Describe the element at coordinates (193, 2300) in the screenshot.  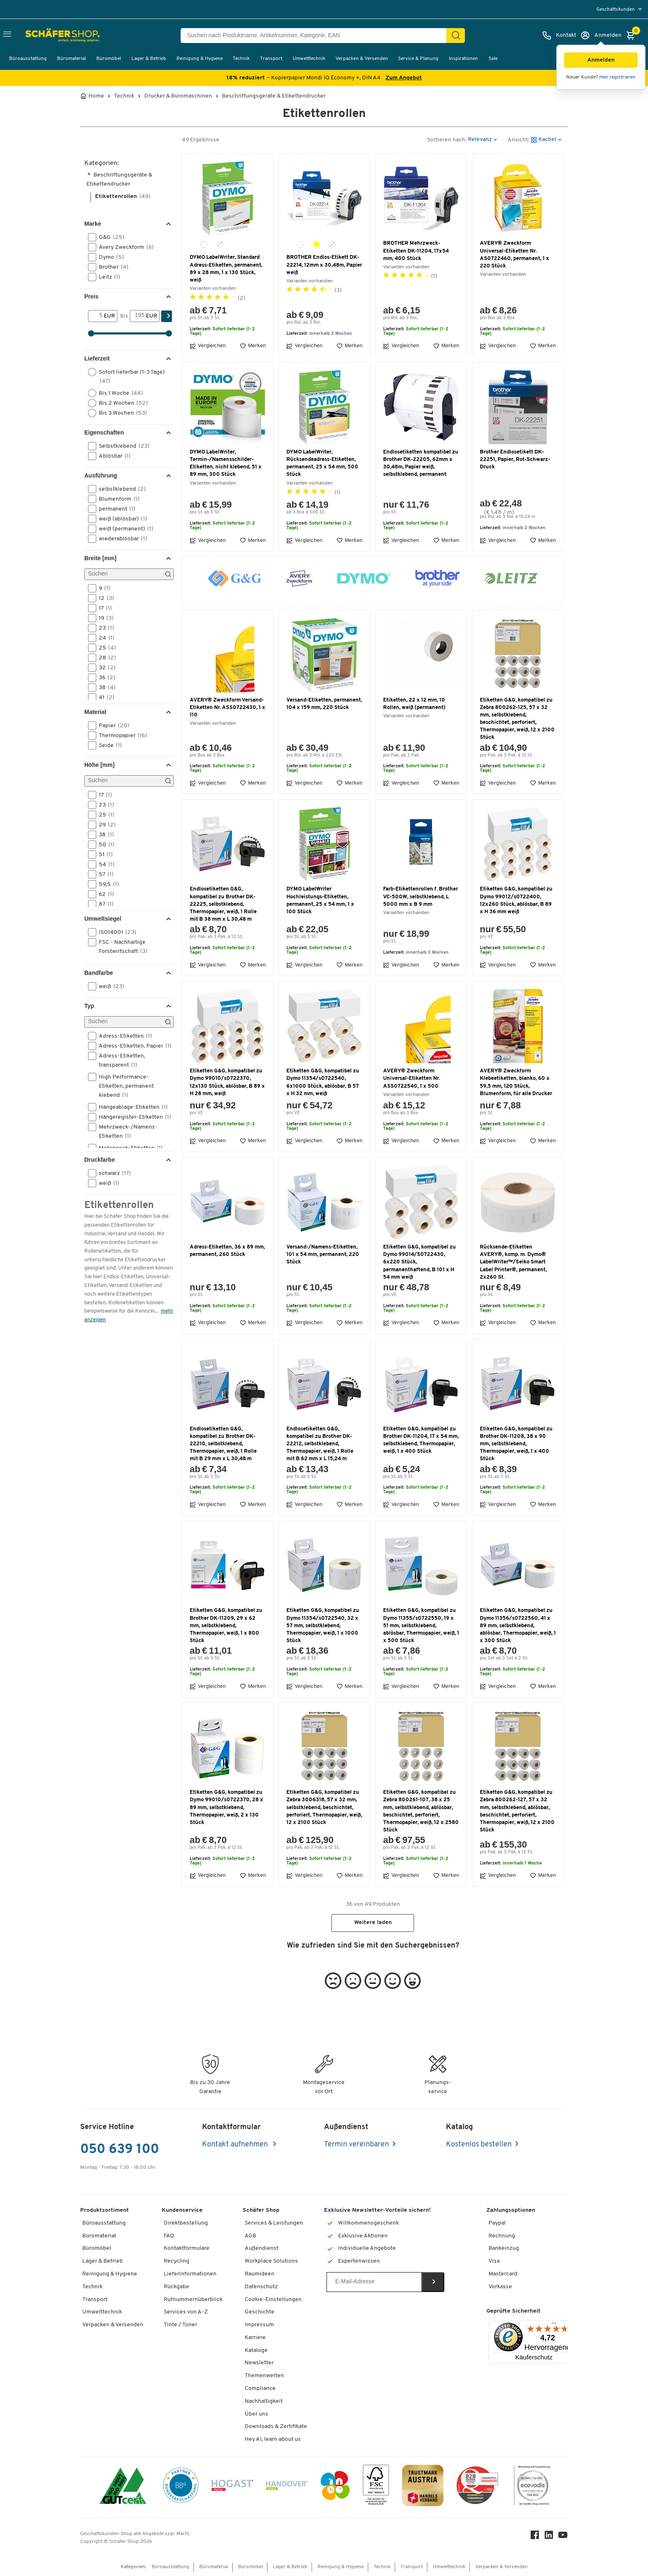
I see `Rufnummernüberblick` at that location.